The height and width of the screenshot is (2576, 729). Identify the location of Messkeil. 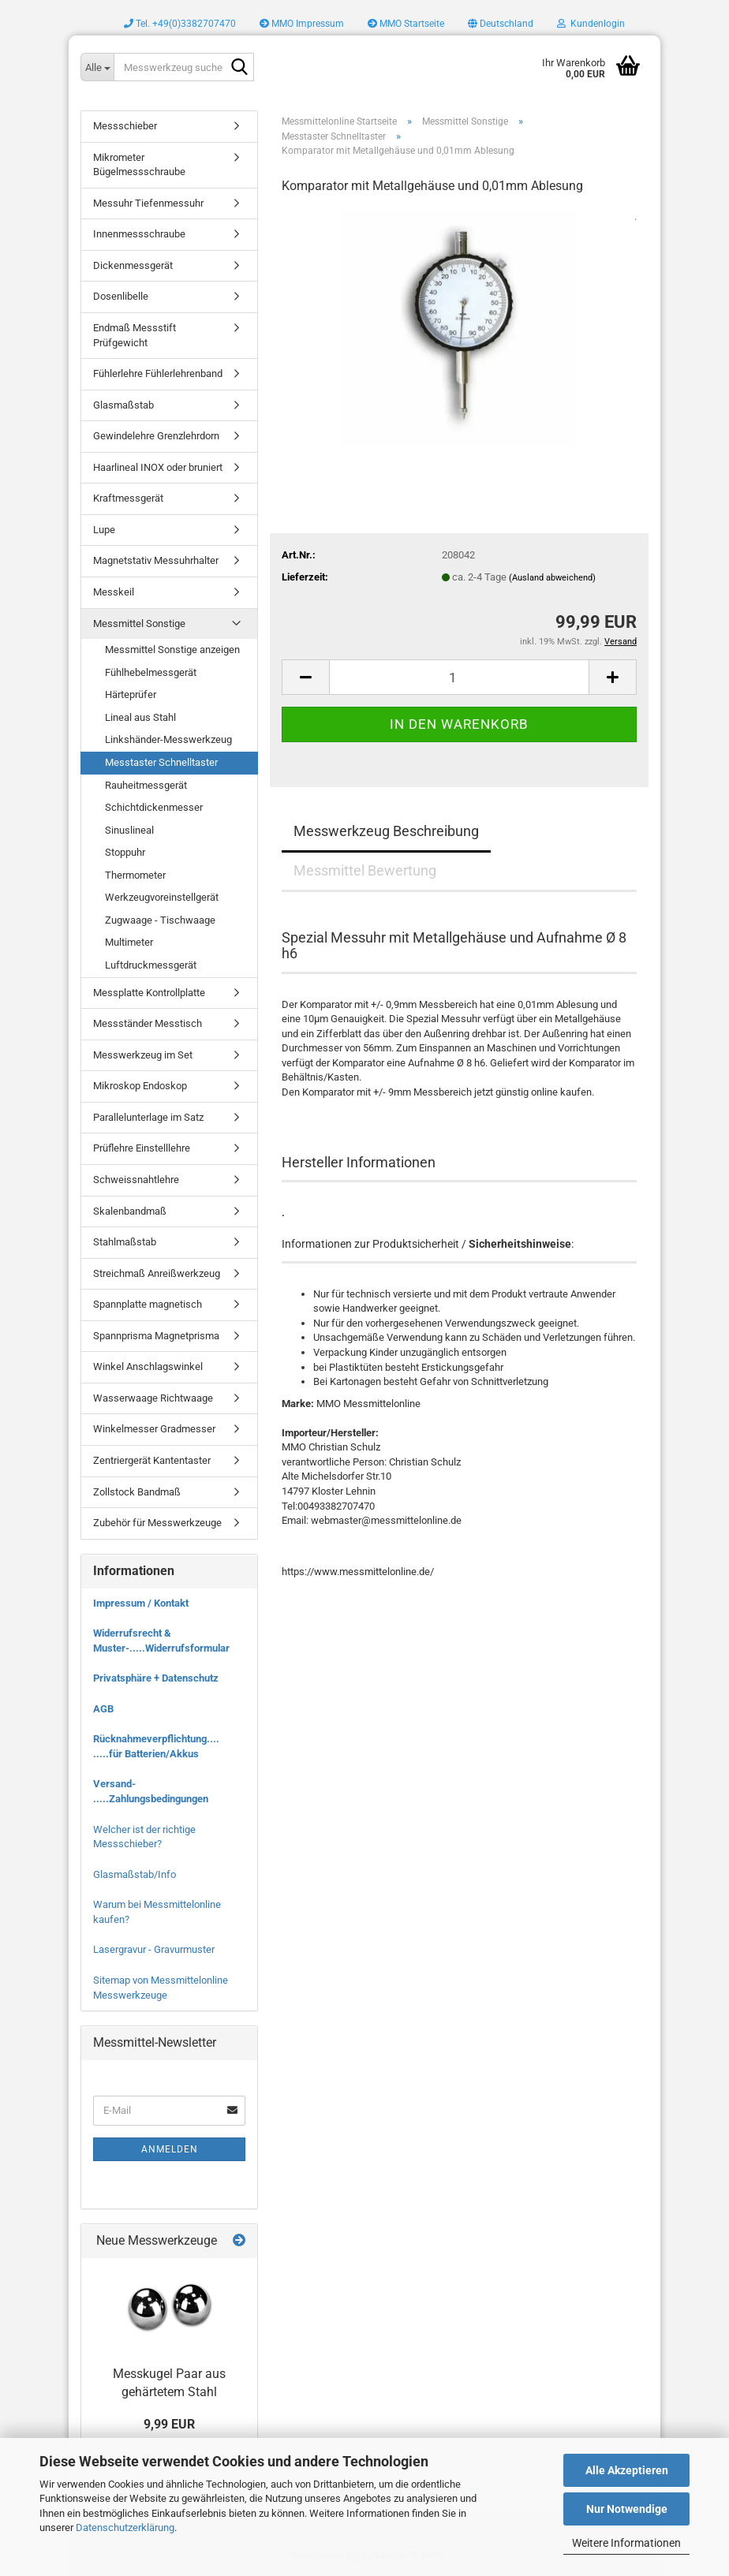
(113, 592).